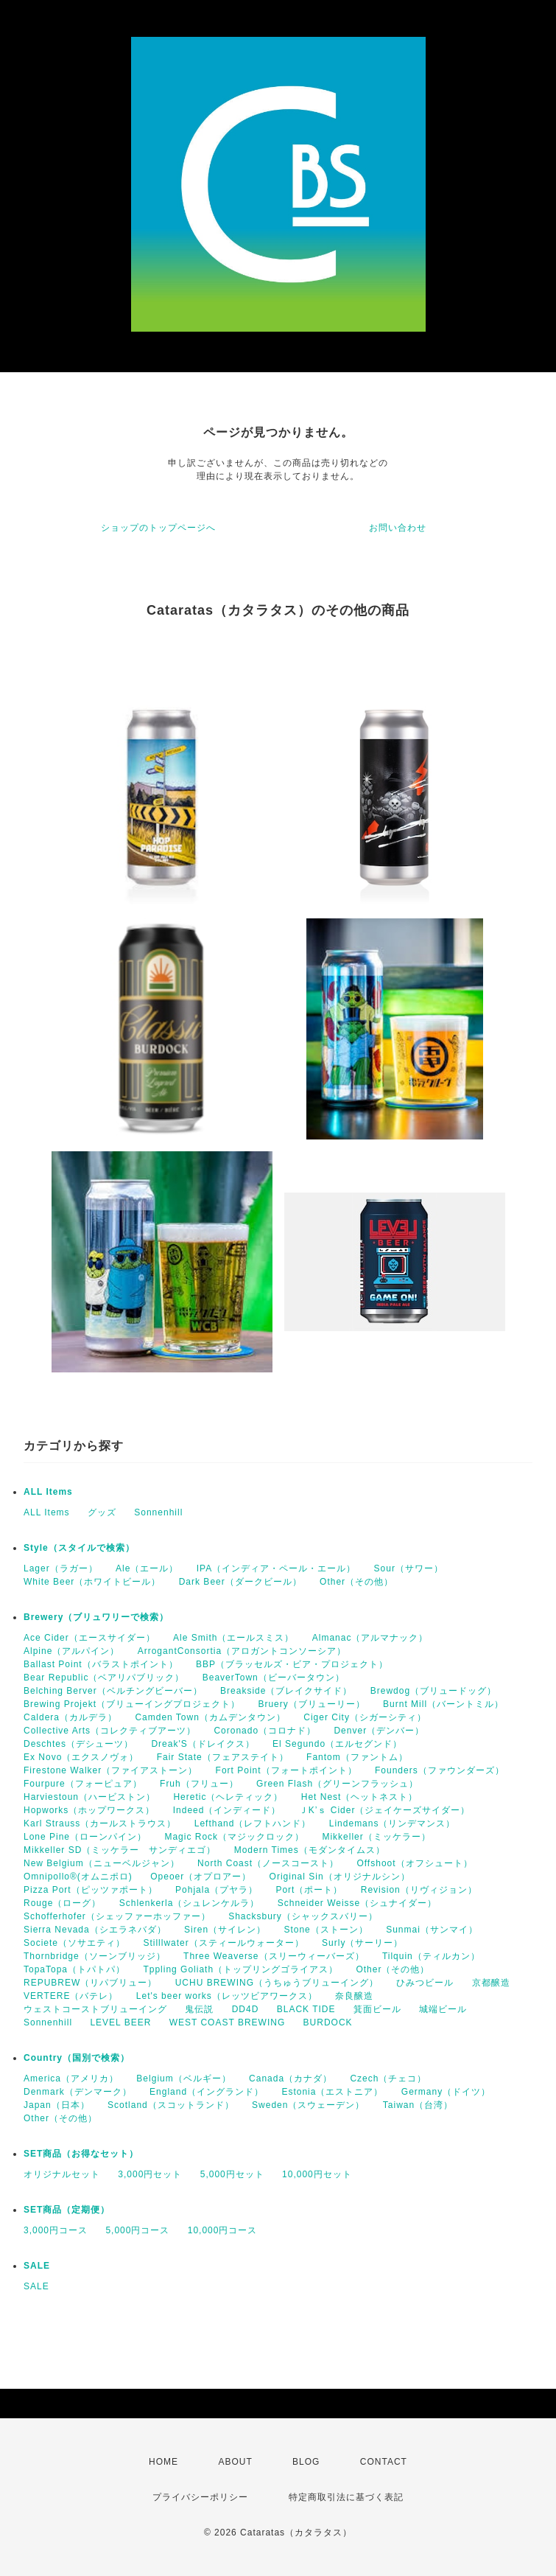 The image size is (556, 2576). Describe the element at coordinates (57, 2105) in the screenshot. I see `Japan（日本）` at that location.